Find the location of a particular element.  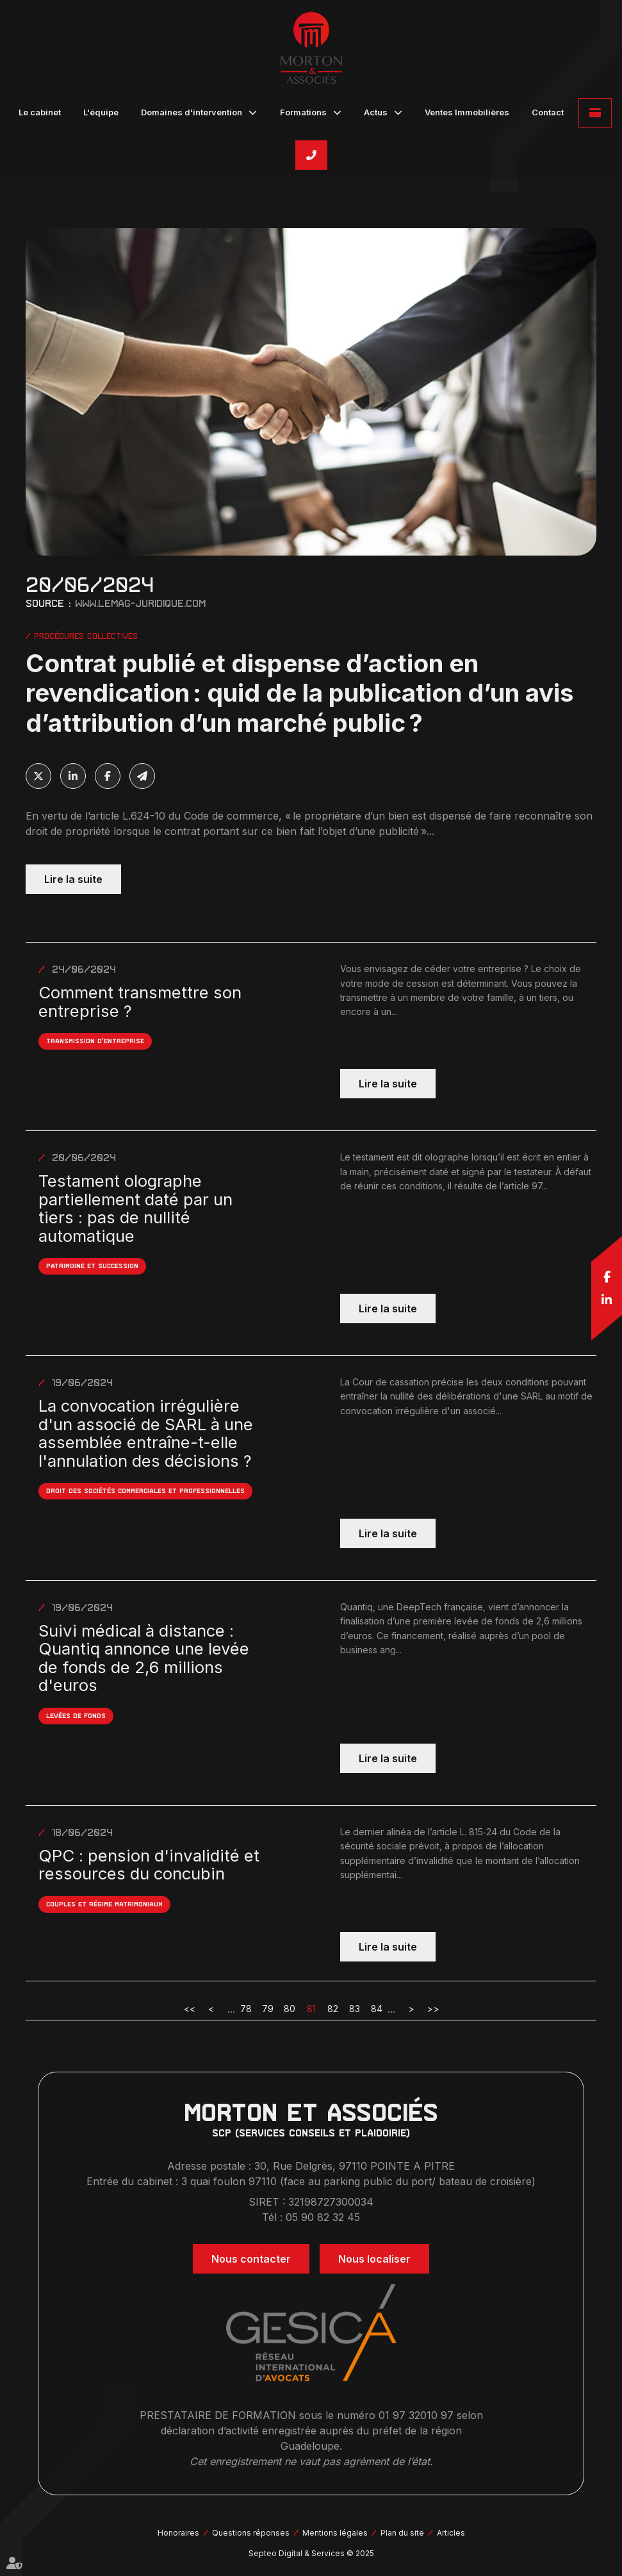

Le cabinet is located at coordinates (40, 112).